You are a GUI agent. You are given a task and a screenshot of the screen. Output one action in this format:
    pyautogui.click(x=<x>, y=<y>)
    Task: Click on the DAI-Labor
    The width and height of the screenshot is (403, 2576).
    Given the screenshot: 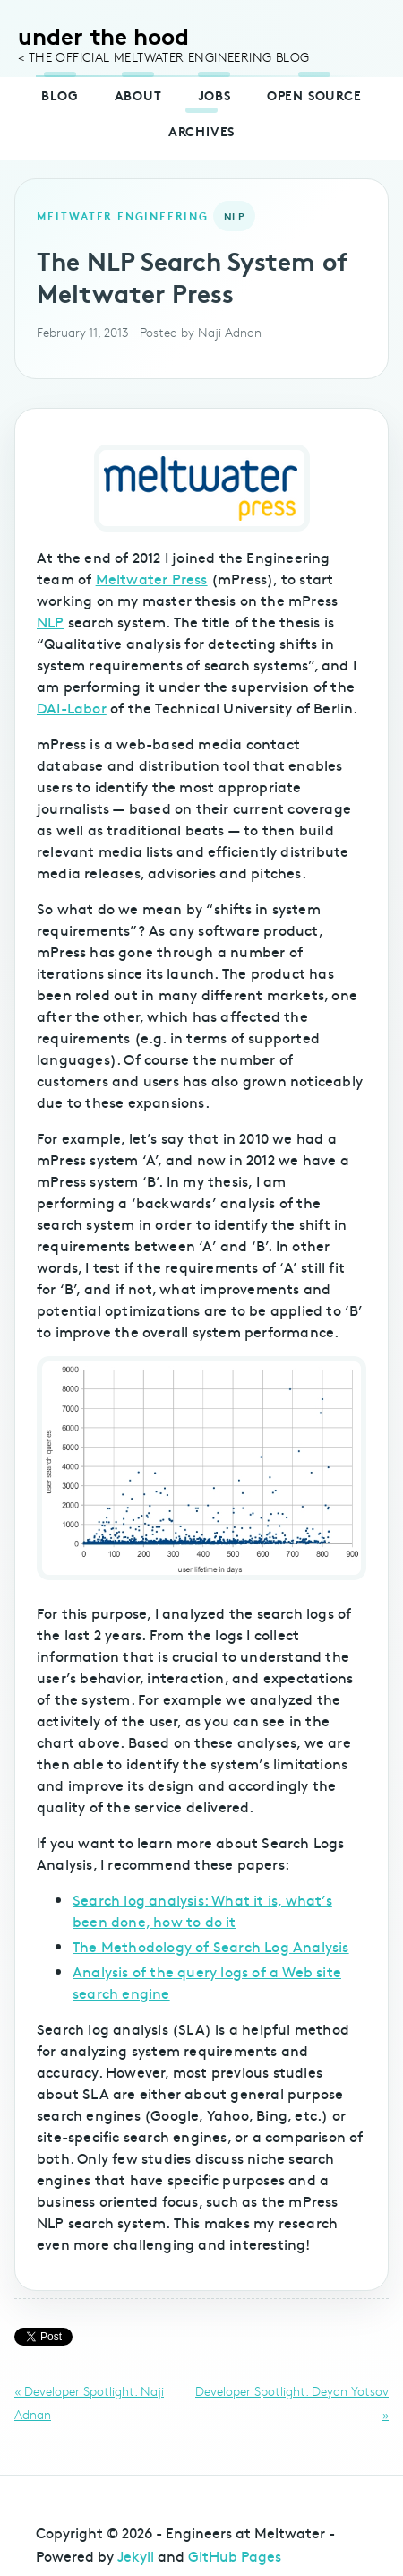 What is the action you would take?
    pyautogui.click(x=72, y=707)
    